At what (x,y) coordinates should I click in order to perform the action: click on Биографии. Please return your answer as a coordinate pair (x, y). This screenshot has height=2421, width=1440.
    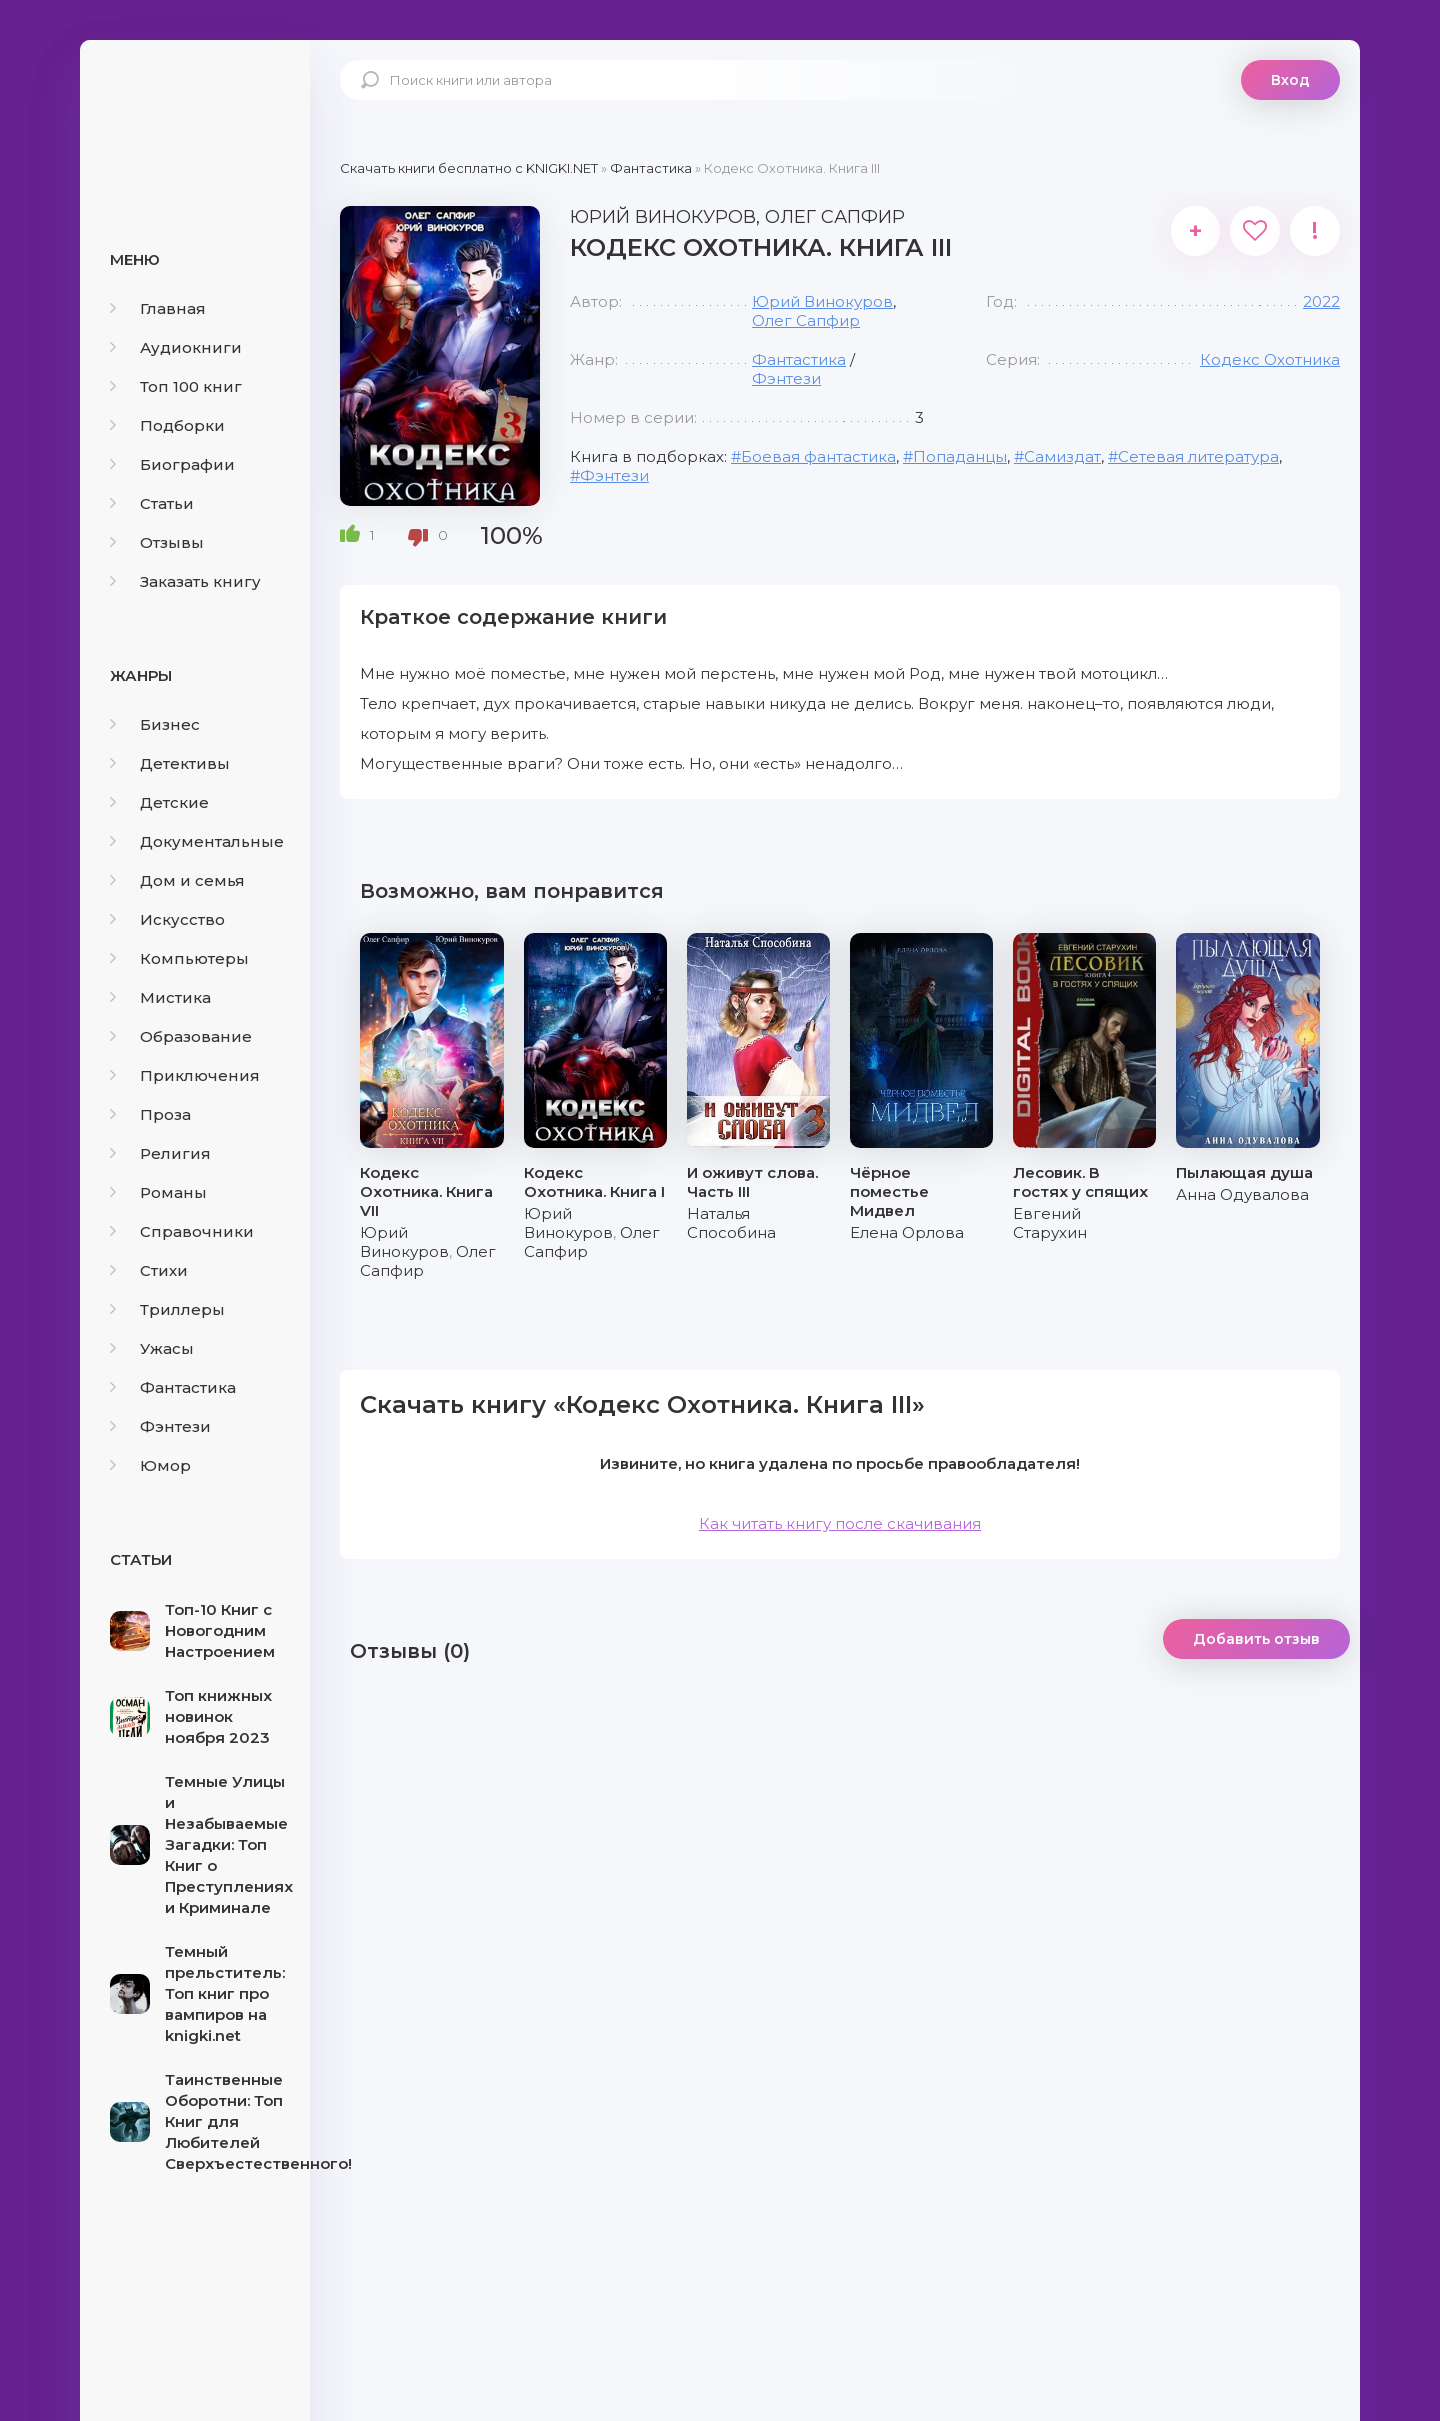
    Looking at the image, I should click on (172, 464).